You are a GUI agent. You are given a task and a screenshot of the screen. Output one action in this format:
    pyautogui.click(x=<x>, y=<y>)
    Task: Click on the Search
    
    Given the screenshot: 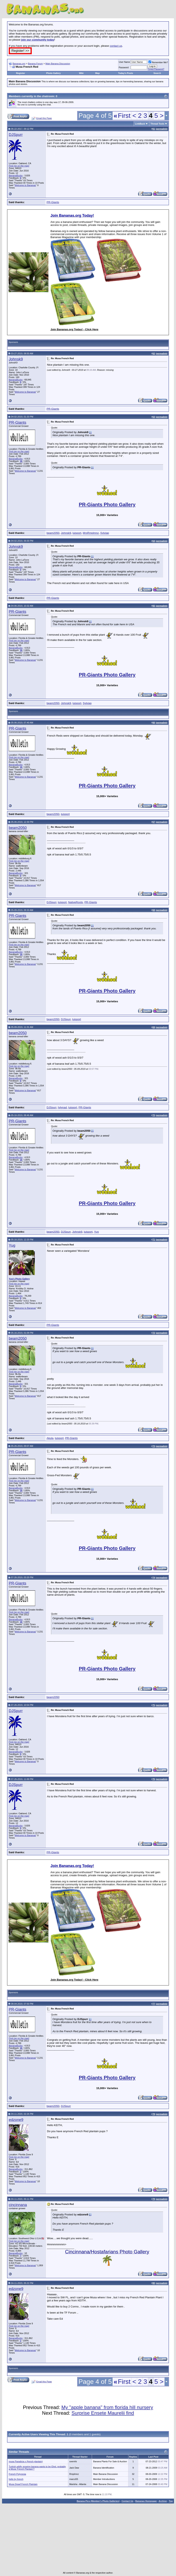 What is the action you would take?
    pyautogui.click(x=157, y=73)
    